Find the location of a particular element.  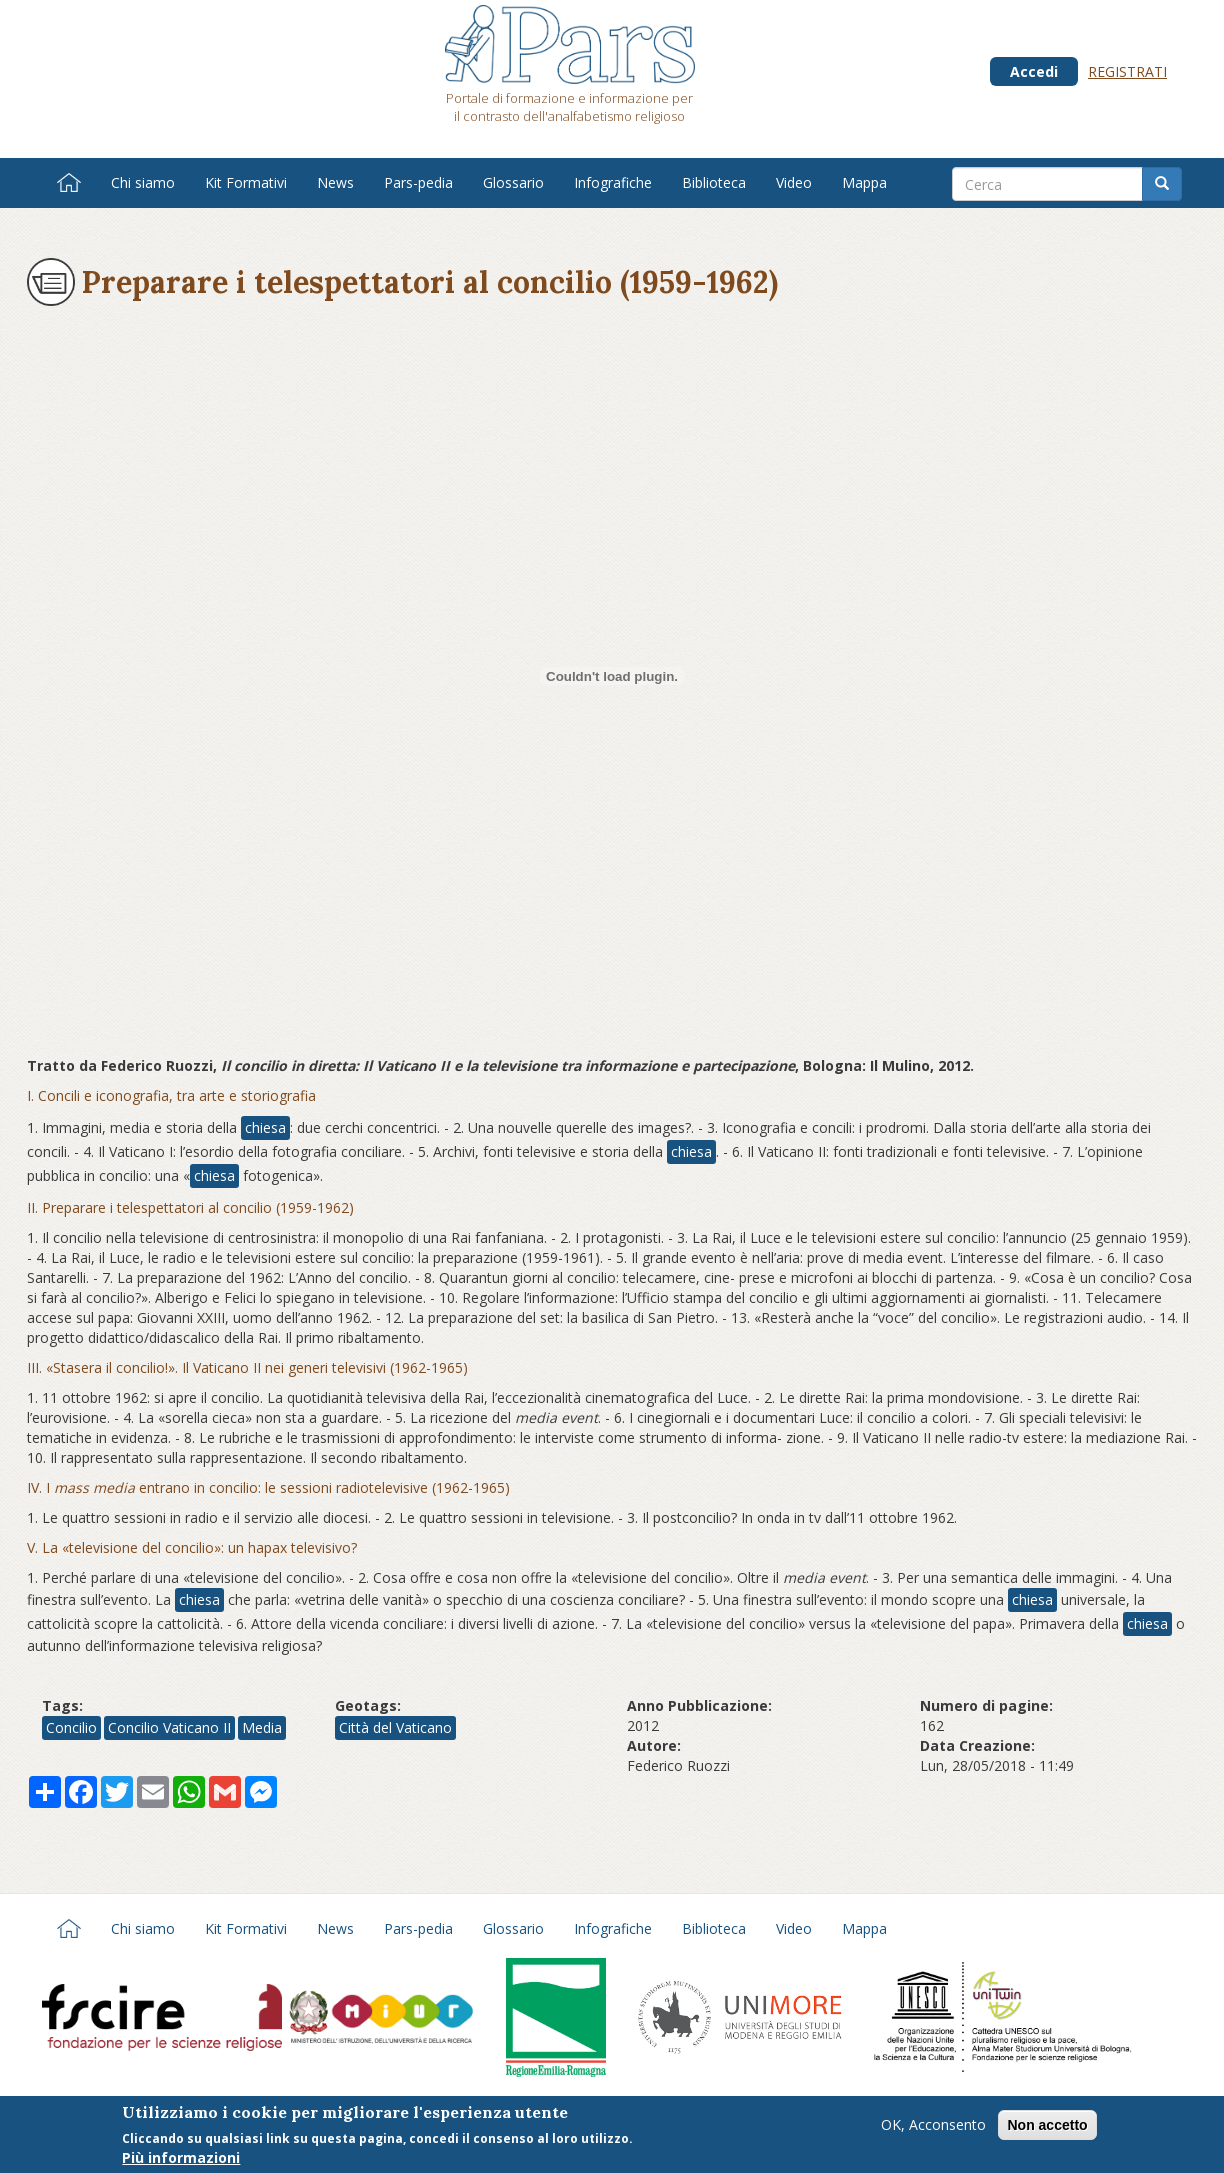

Infografiche is located at coordinates (613, 182).